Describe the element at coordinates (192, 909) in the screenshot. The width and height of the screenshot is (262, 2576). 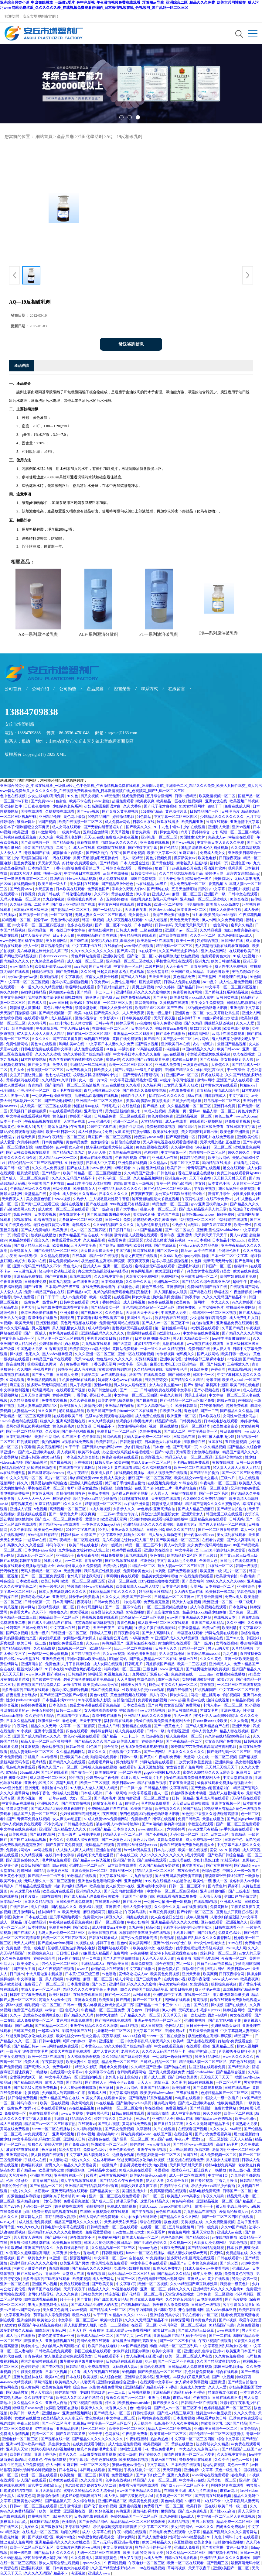
I see `日本亚洲一区二区` at that location.